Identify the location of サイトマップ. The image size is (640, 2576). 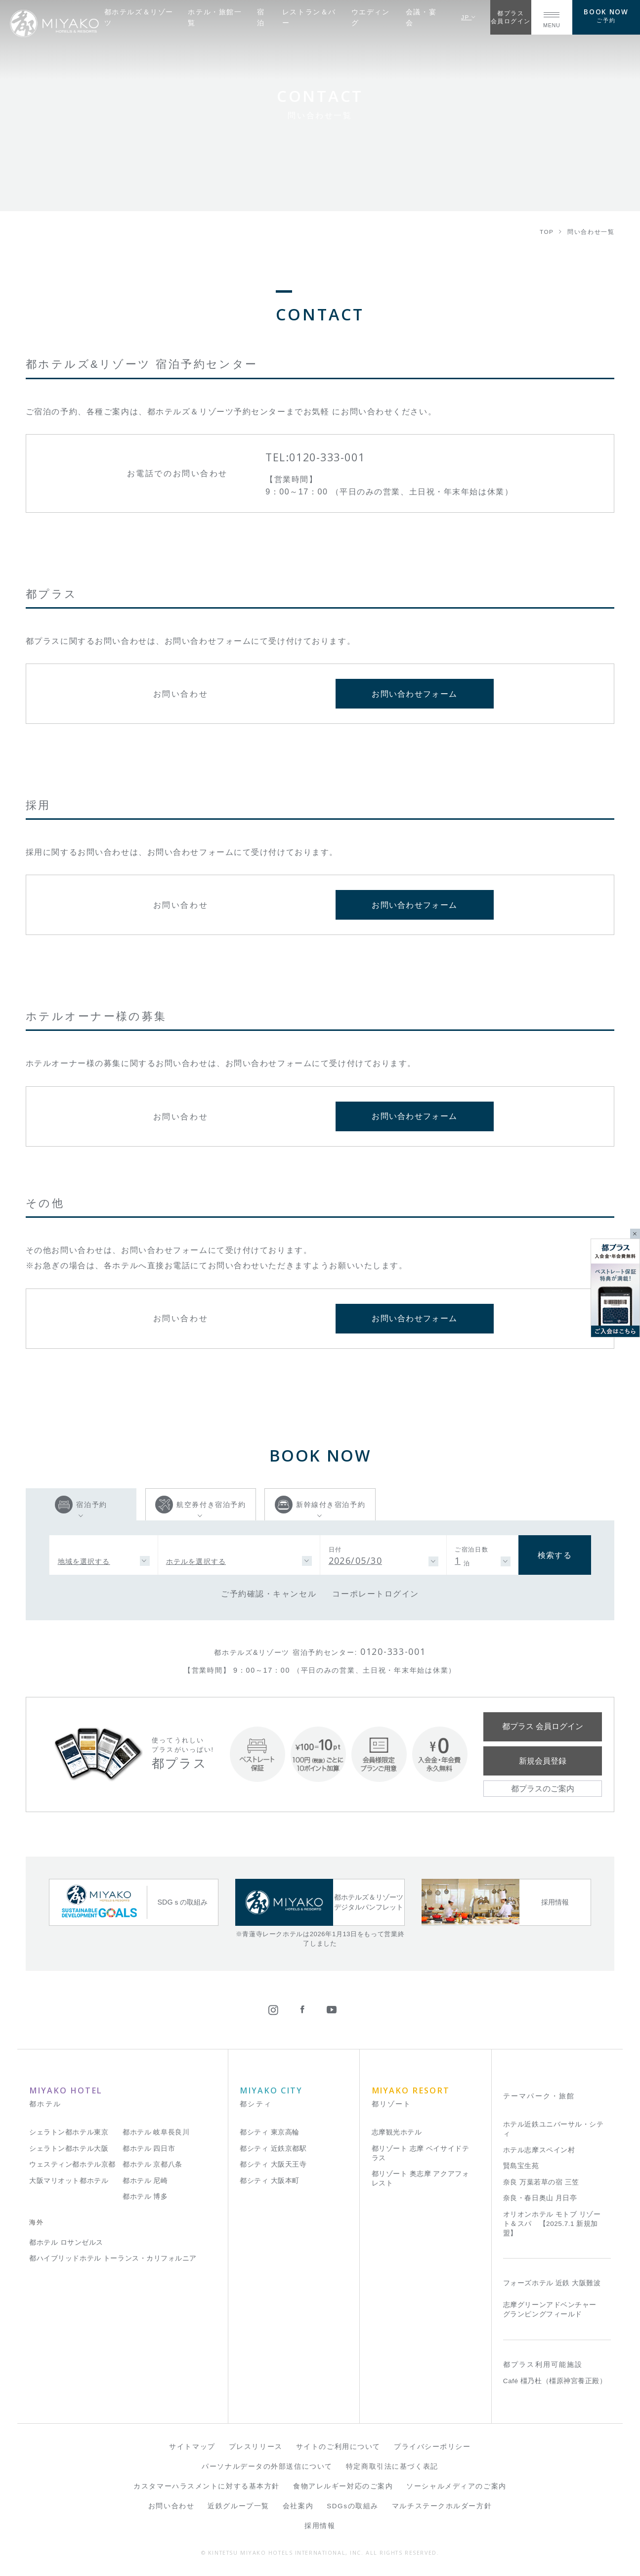
(192, 2446).